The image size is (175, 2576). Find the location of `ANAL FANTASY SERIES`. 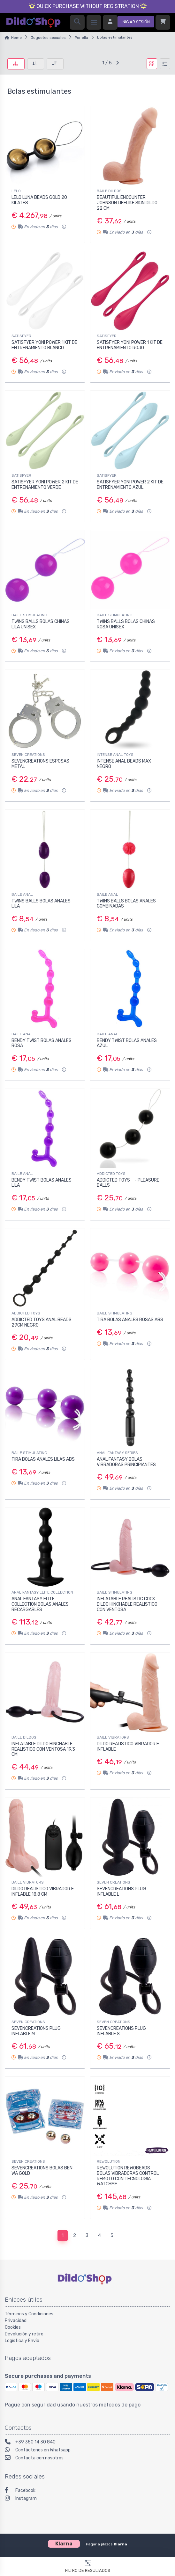

ANAL FANTASY SERIES is located at coordinates (117, 1453).